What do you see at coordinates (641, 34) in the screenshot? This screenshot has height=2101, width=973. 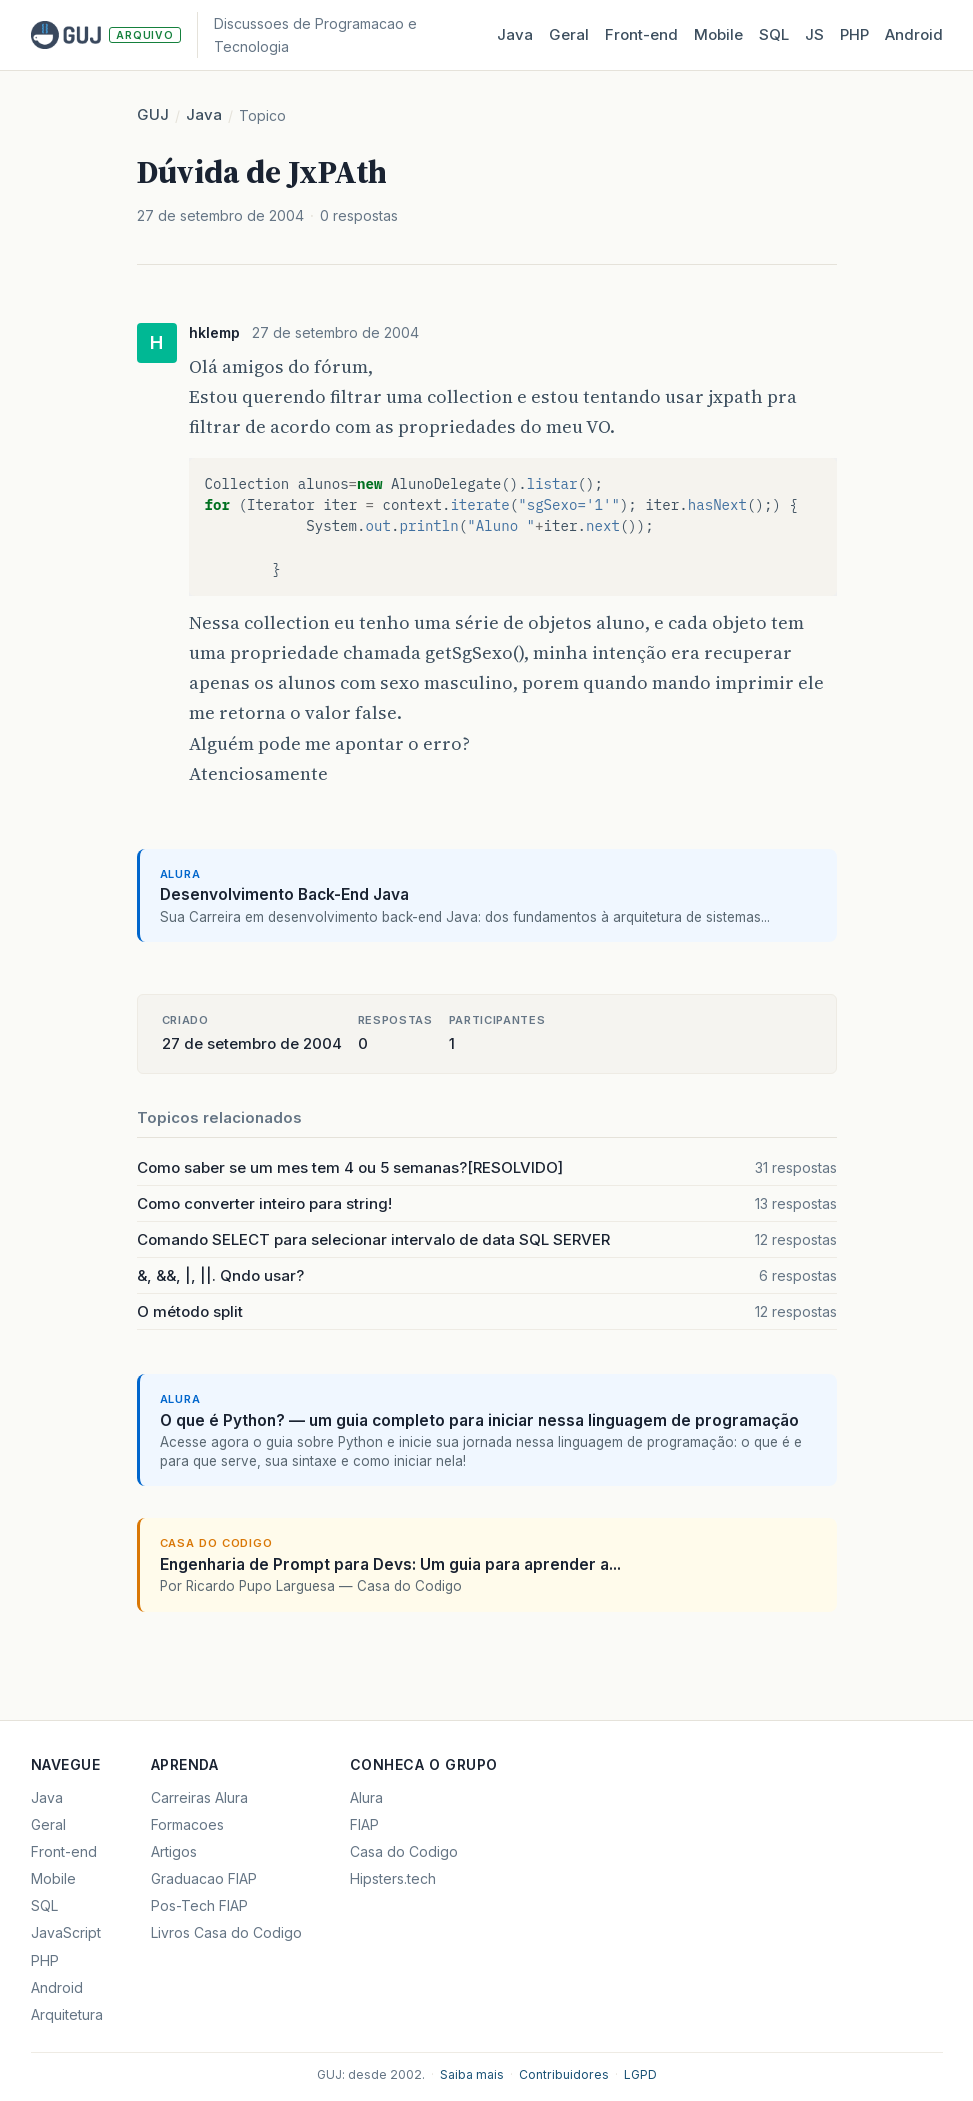 I see `Front‑end` at bounding box center [641, 34].